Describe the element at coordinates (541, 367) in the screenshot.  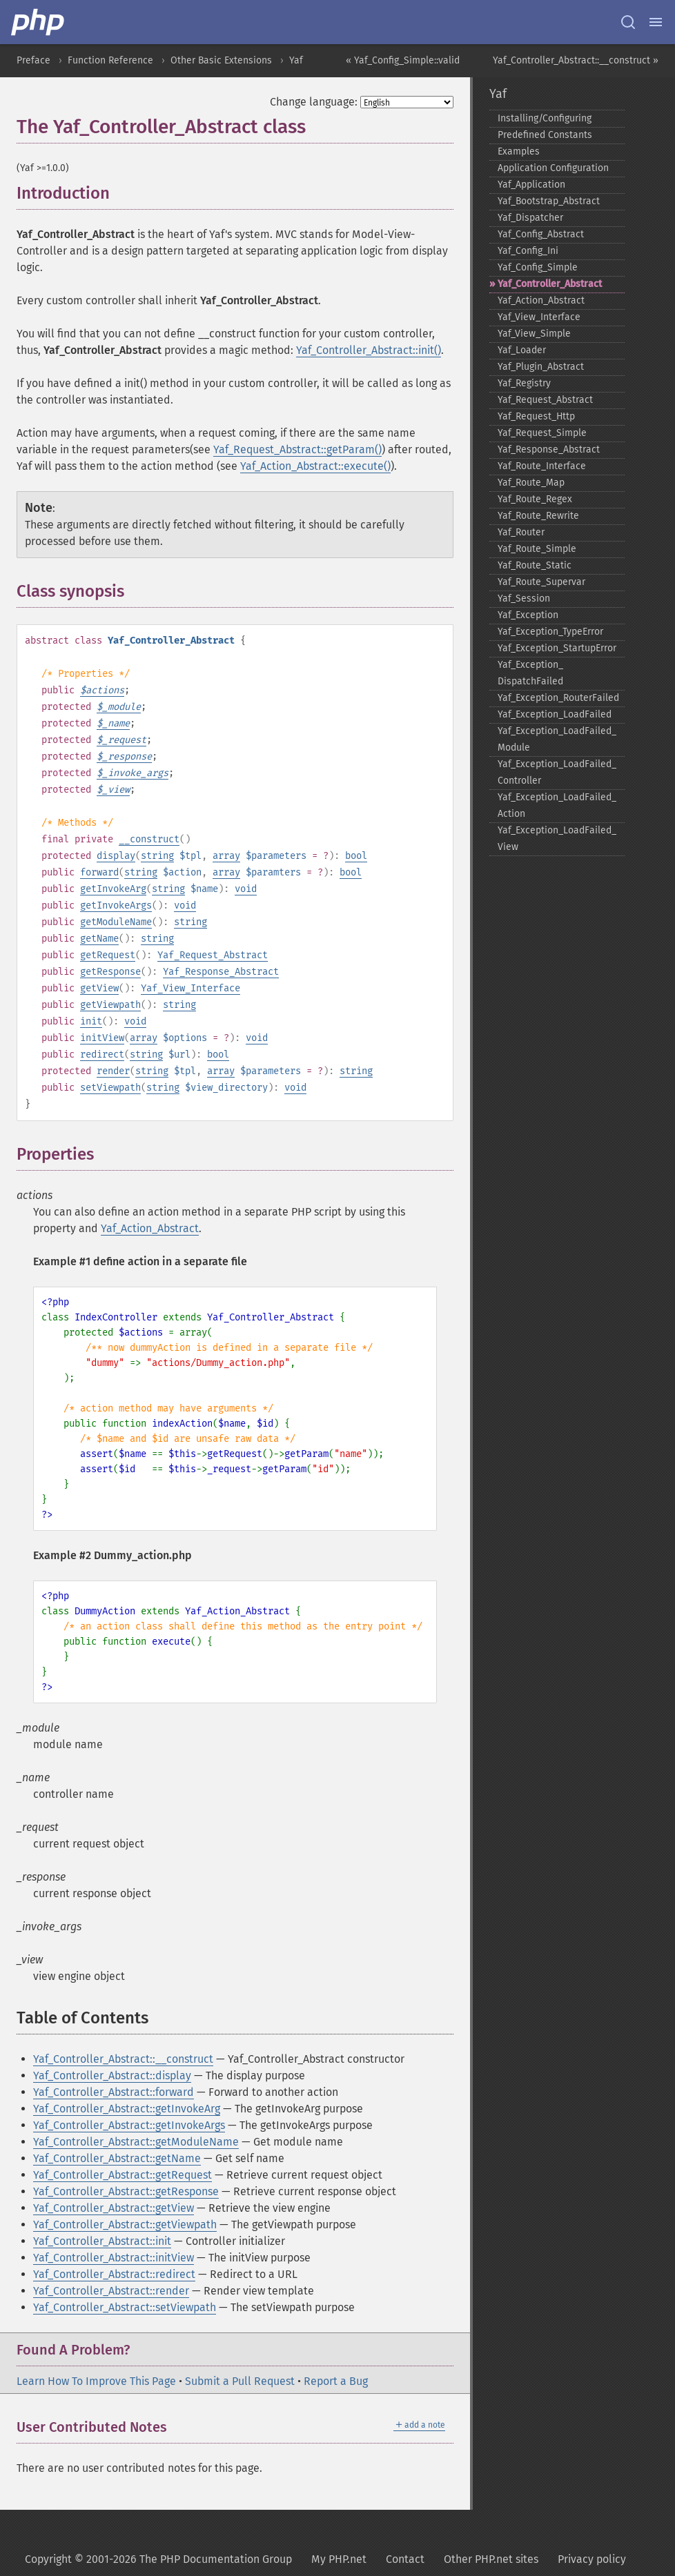
I see `Yaf_​Plugin_​Abstract` at that location.